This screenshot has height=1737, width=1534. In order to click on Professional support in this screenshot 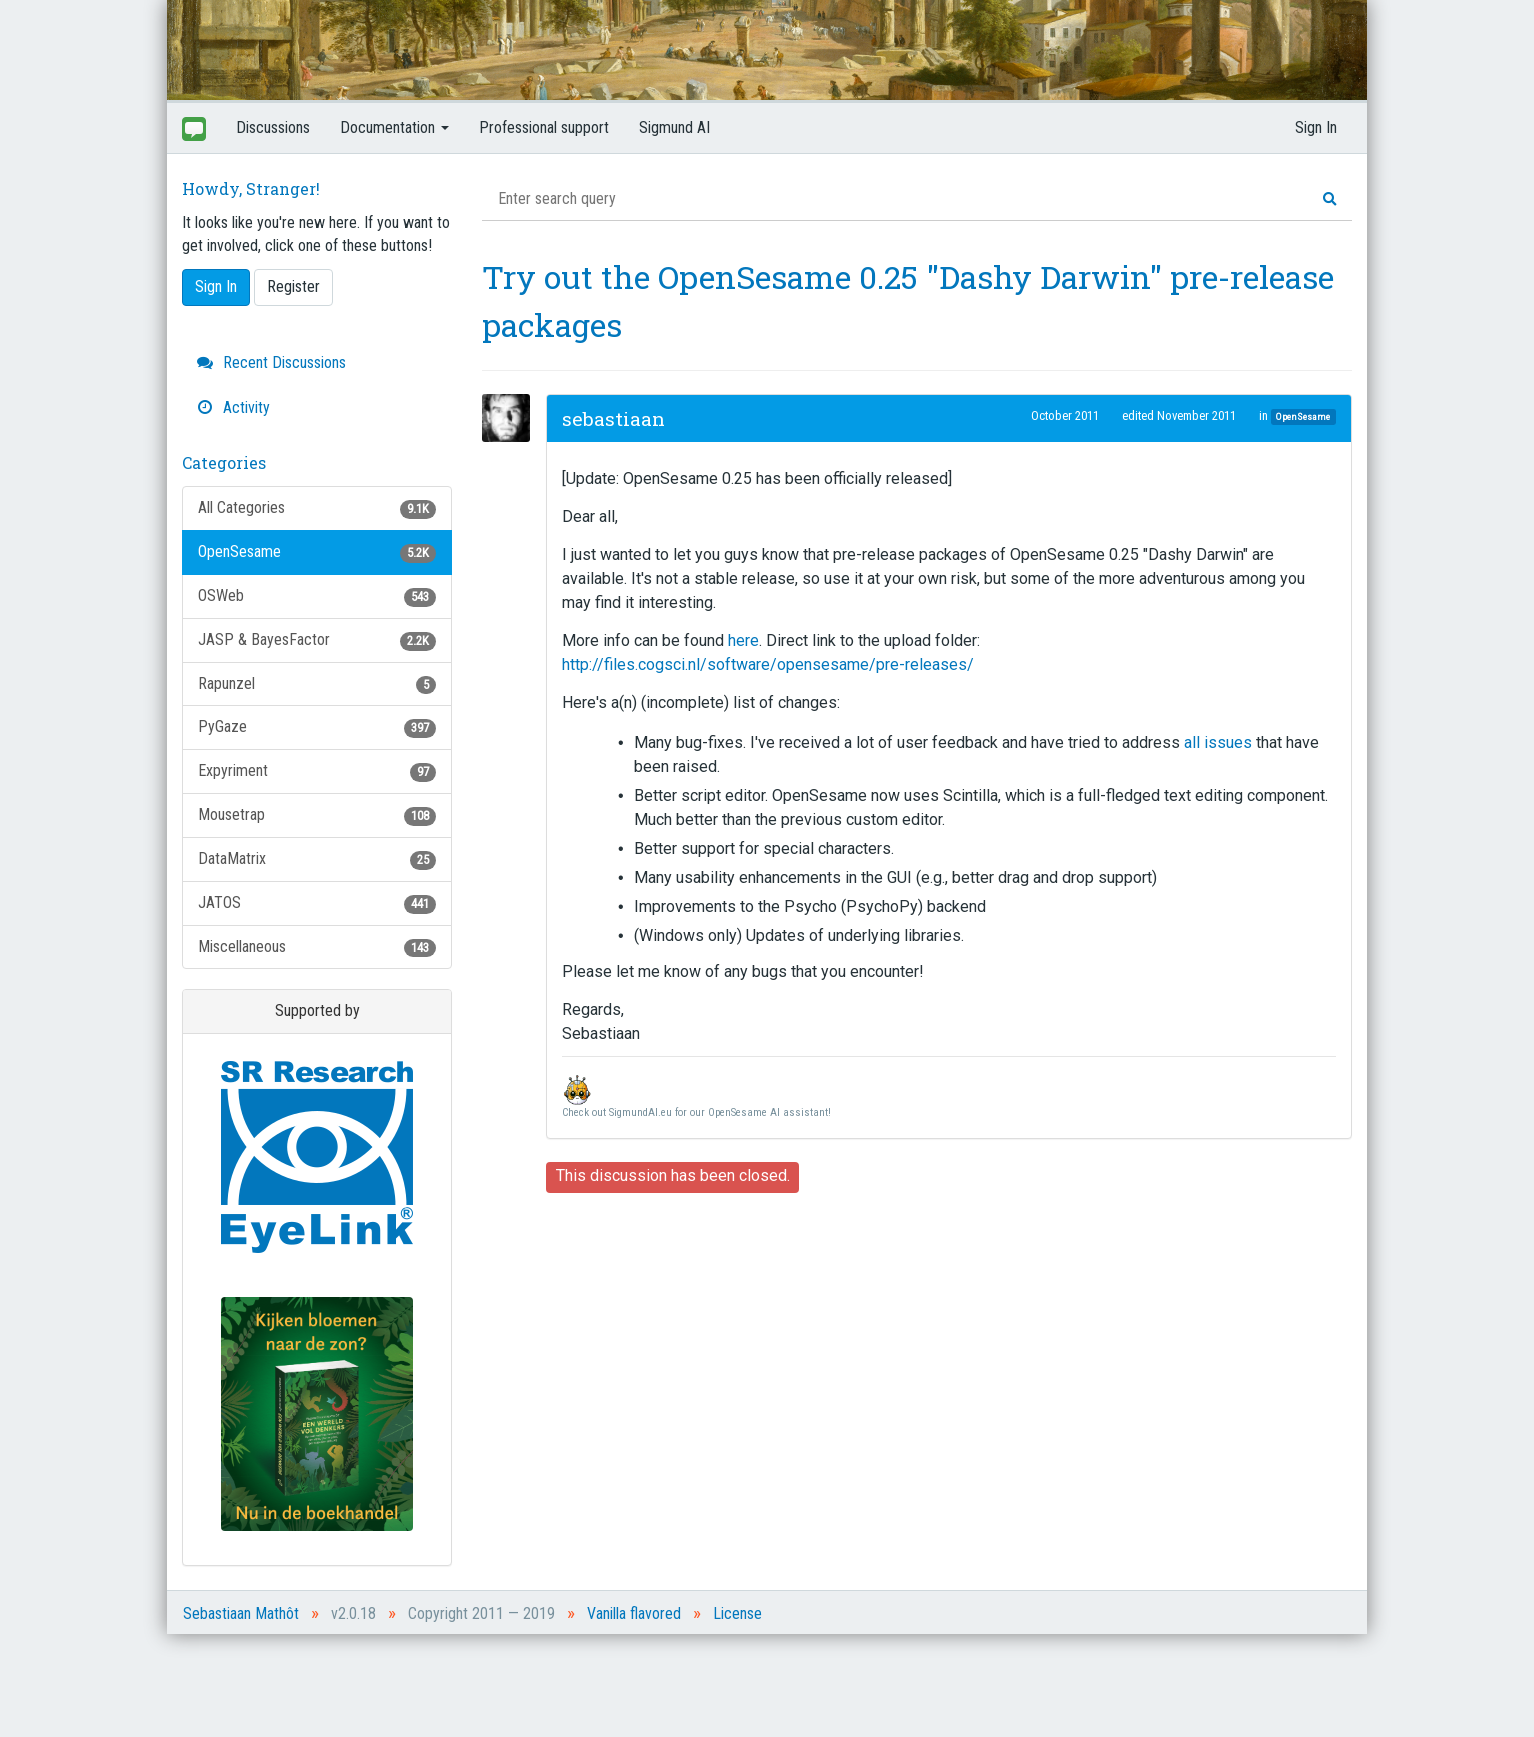, I will do `click(544, 127)`.